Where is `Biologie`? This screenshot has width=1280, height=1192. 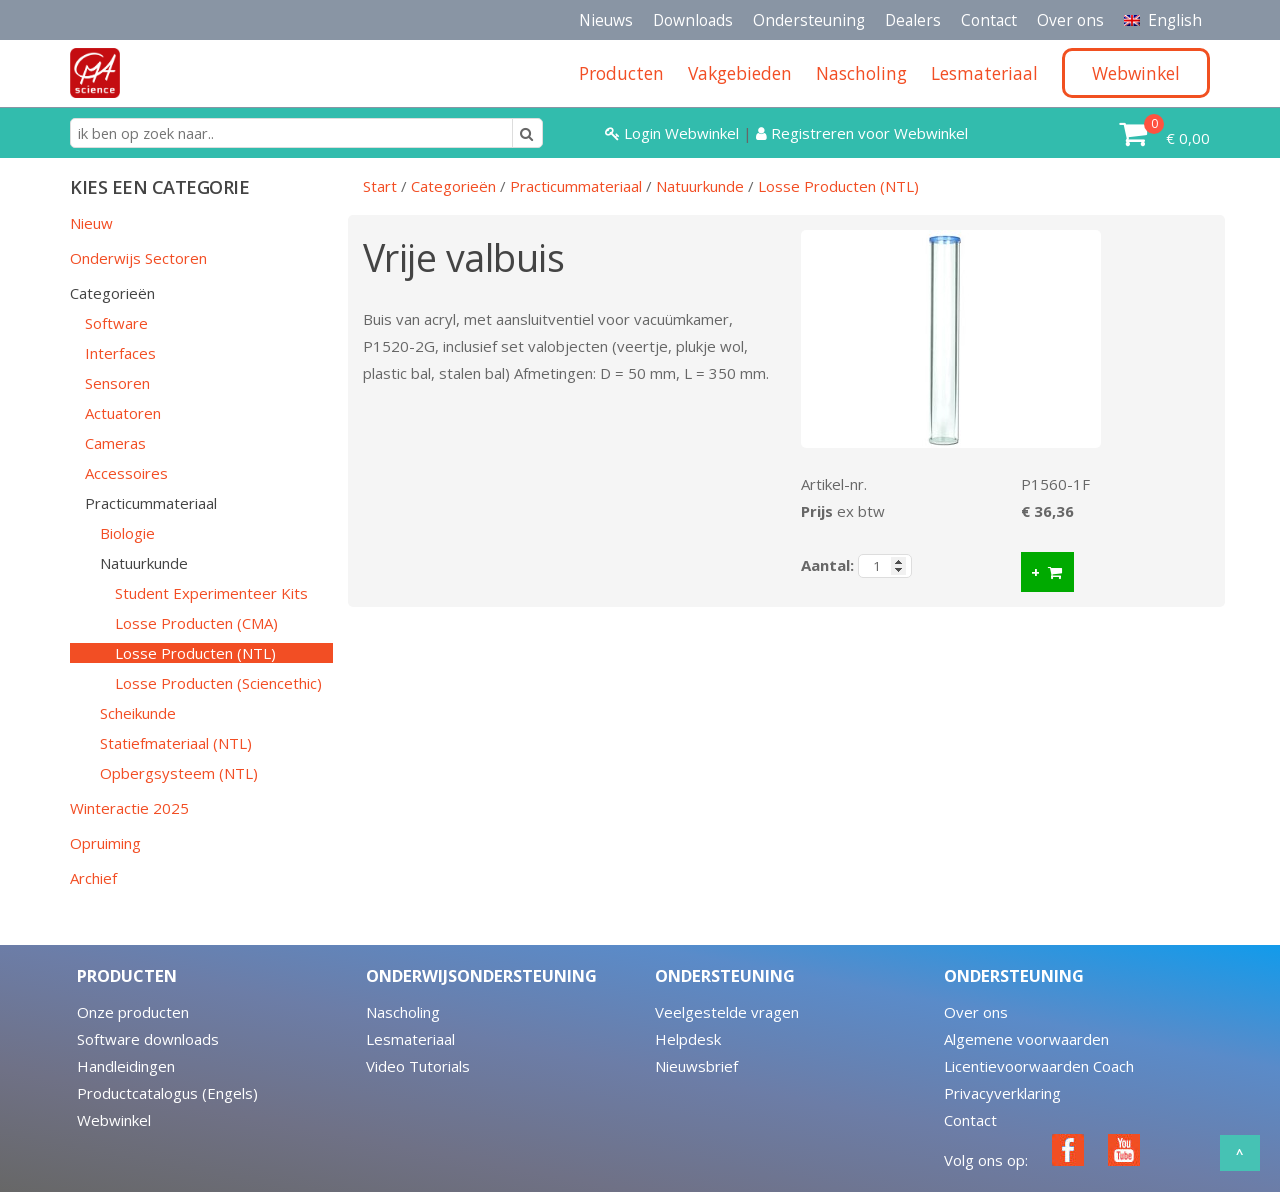
Biologie is located at coordinates (127, 533).